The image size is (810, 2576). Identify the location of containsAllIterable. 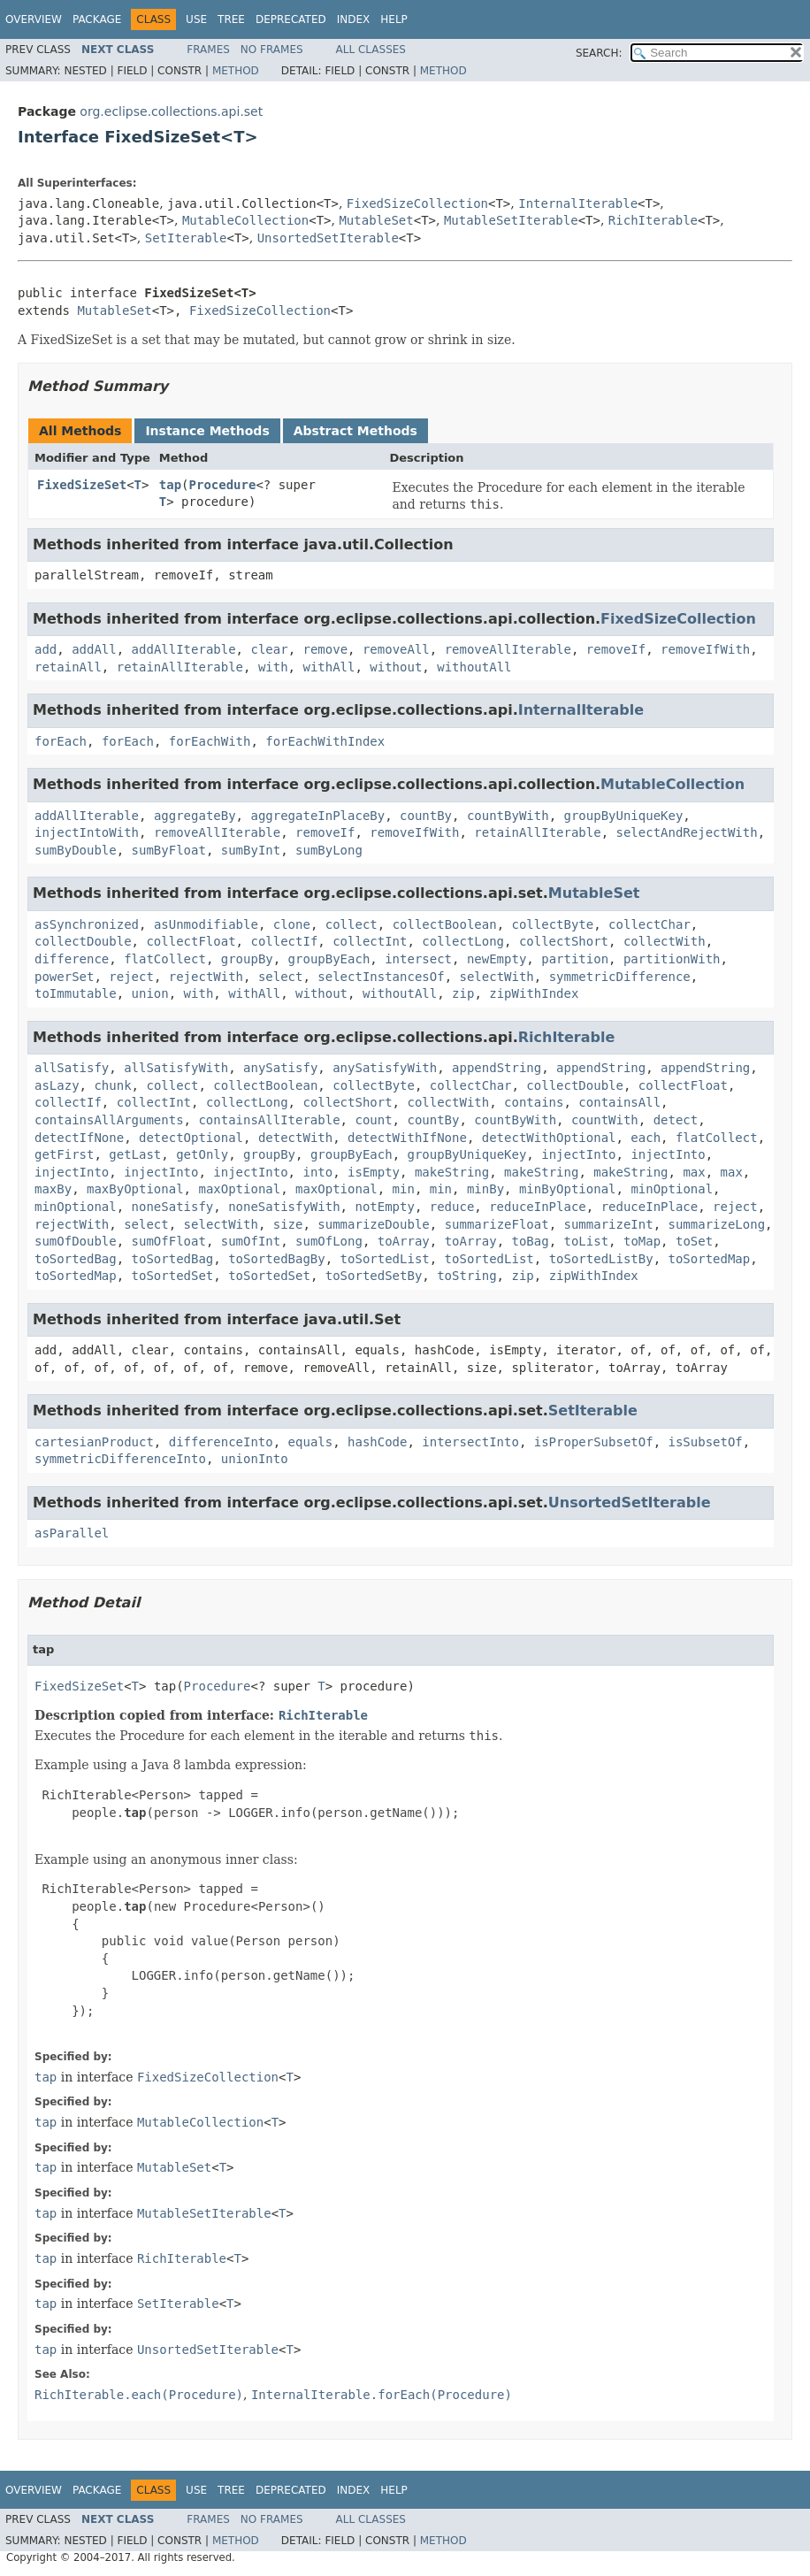
(269, 1120).